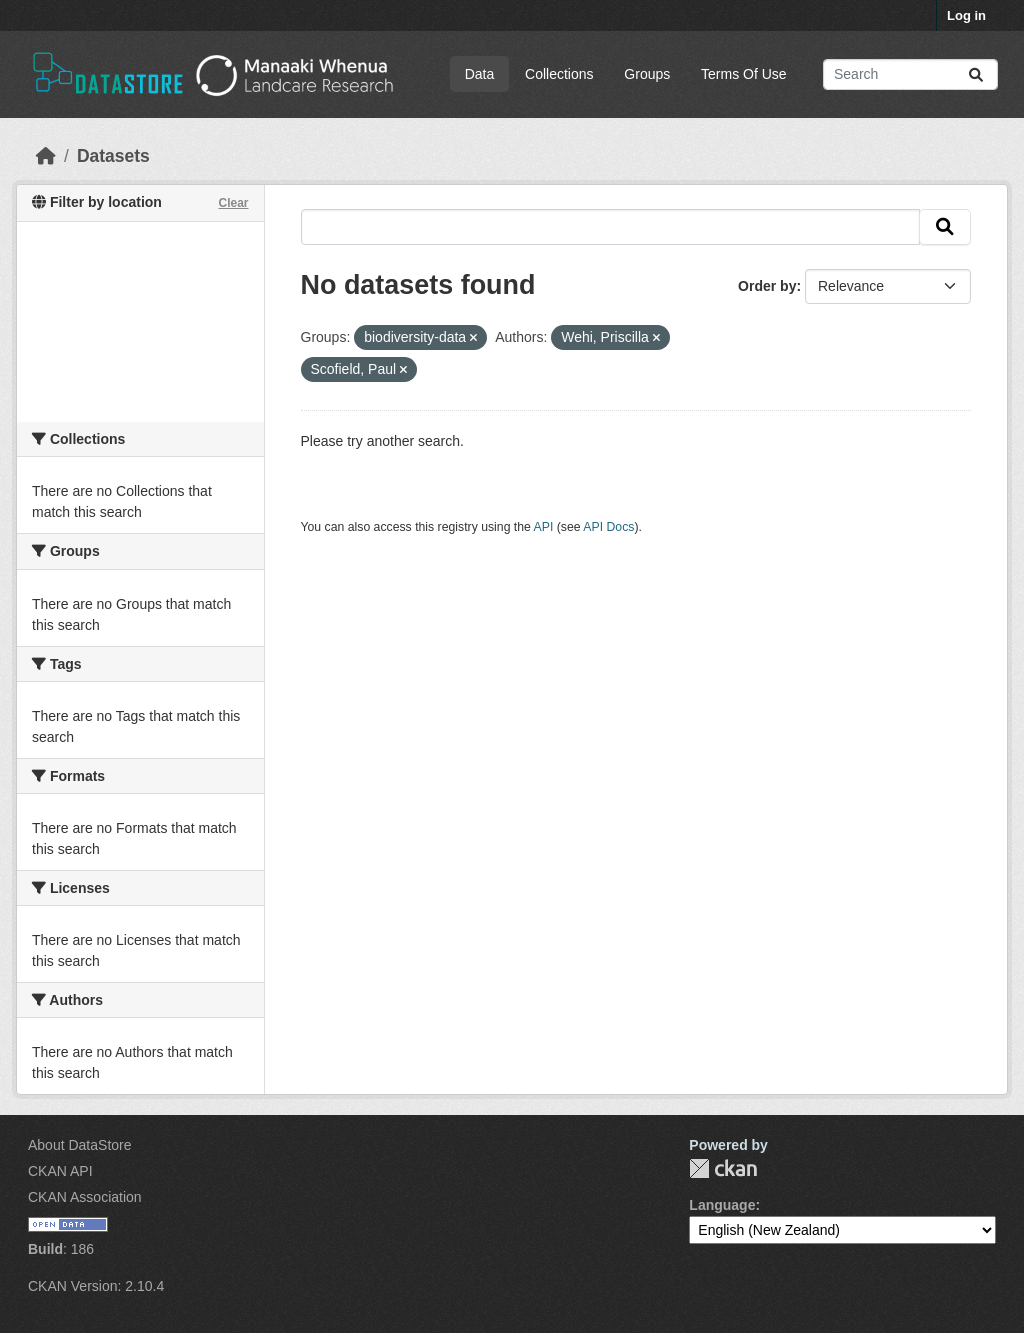  What do you see at coordinates (608, 527) in the screenshot?
I see `API Docs` at bounding box center [608, 527].